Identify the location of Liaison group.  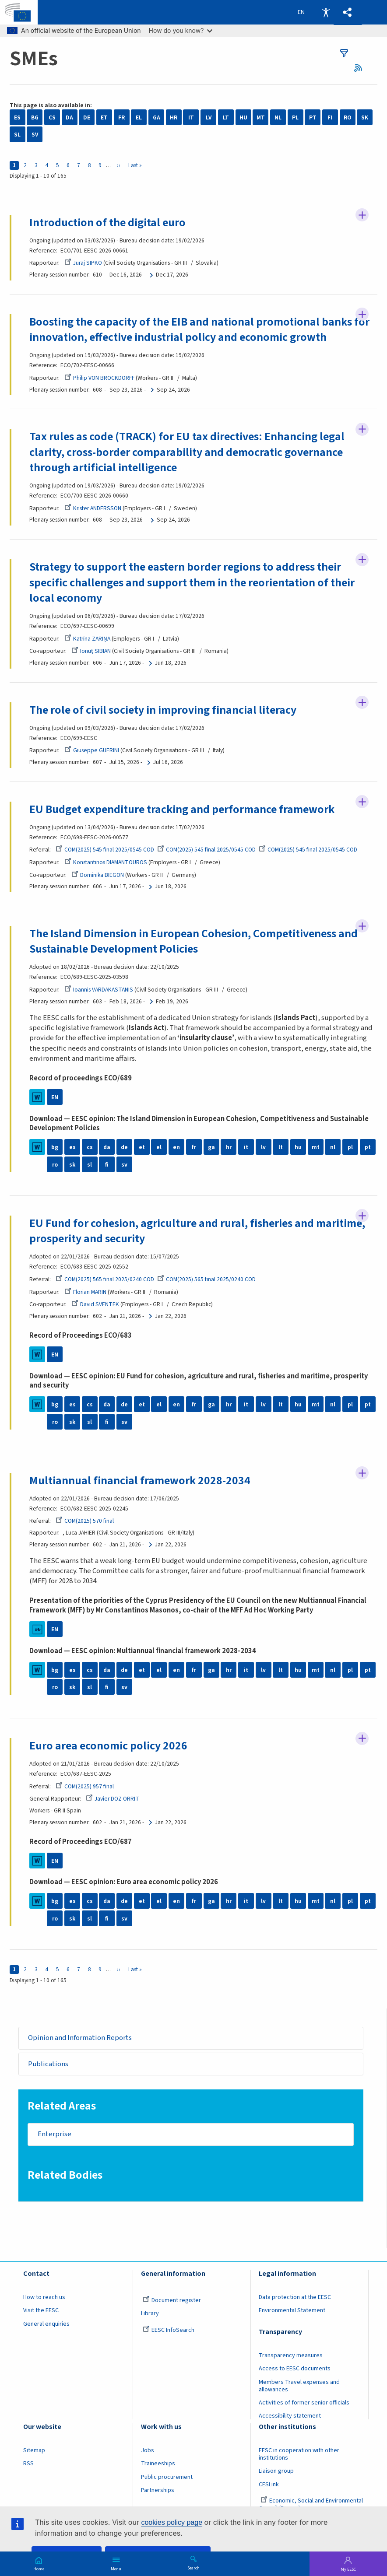
(276, 2471).